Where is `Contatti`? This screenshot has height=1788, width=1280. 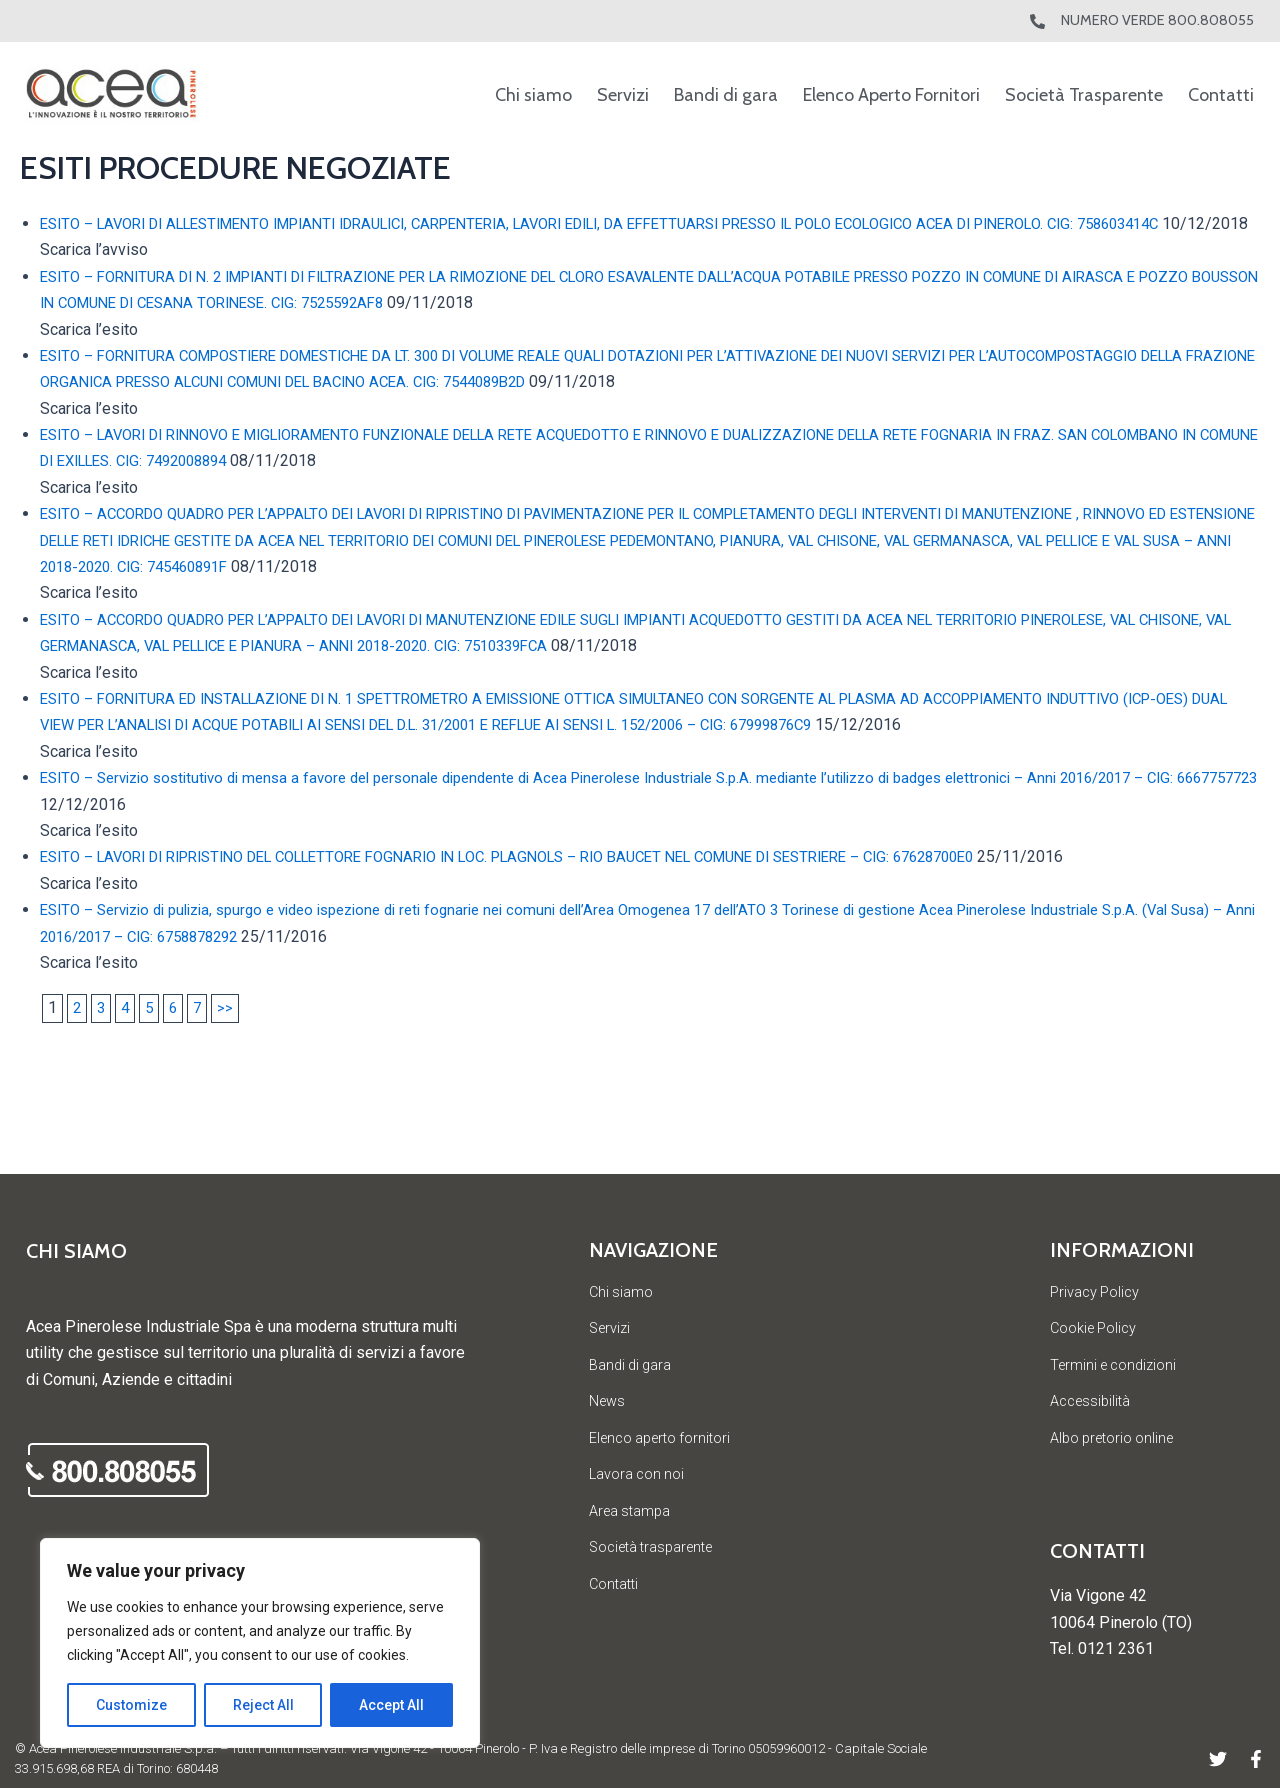 Contatti is located at coordinates (1221, 95).